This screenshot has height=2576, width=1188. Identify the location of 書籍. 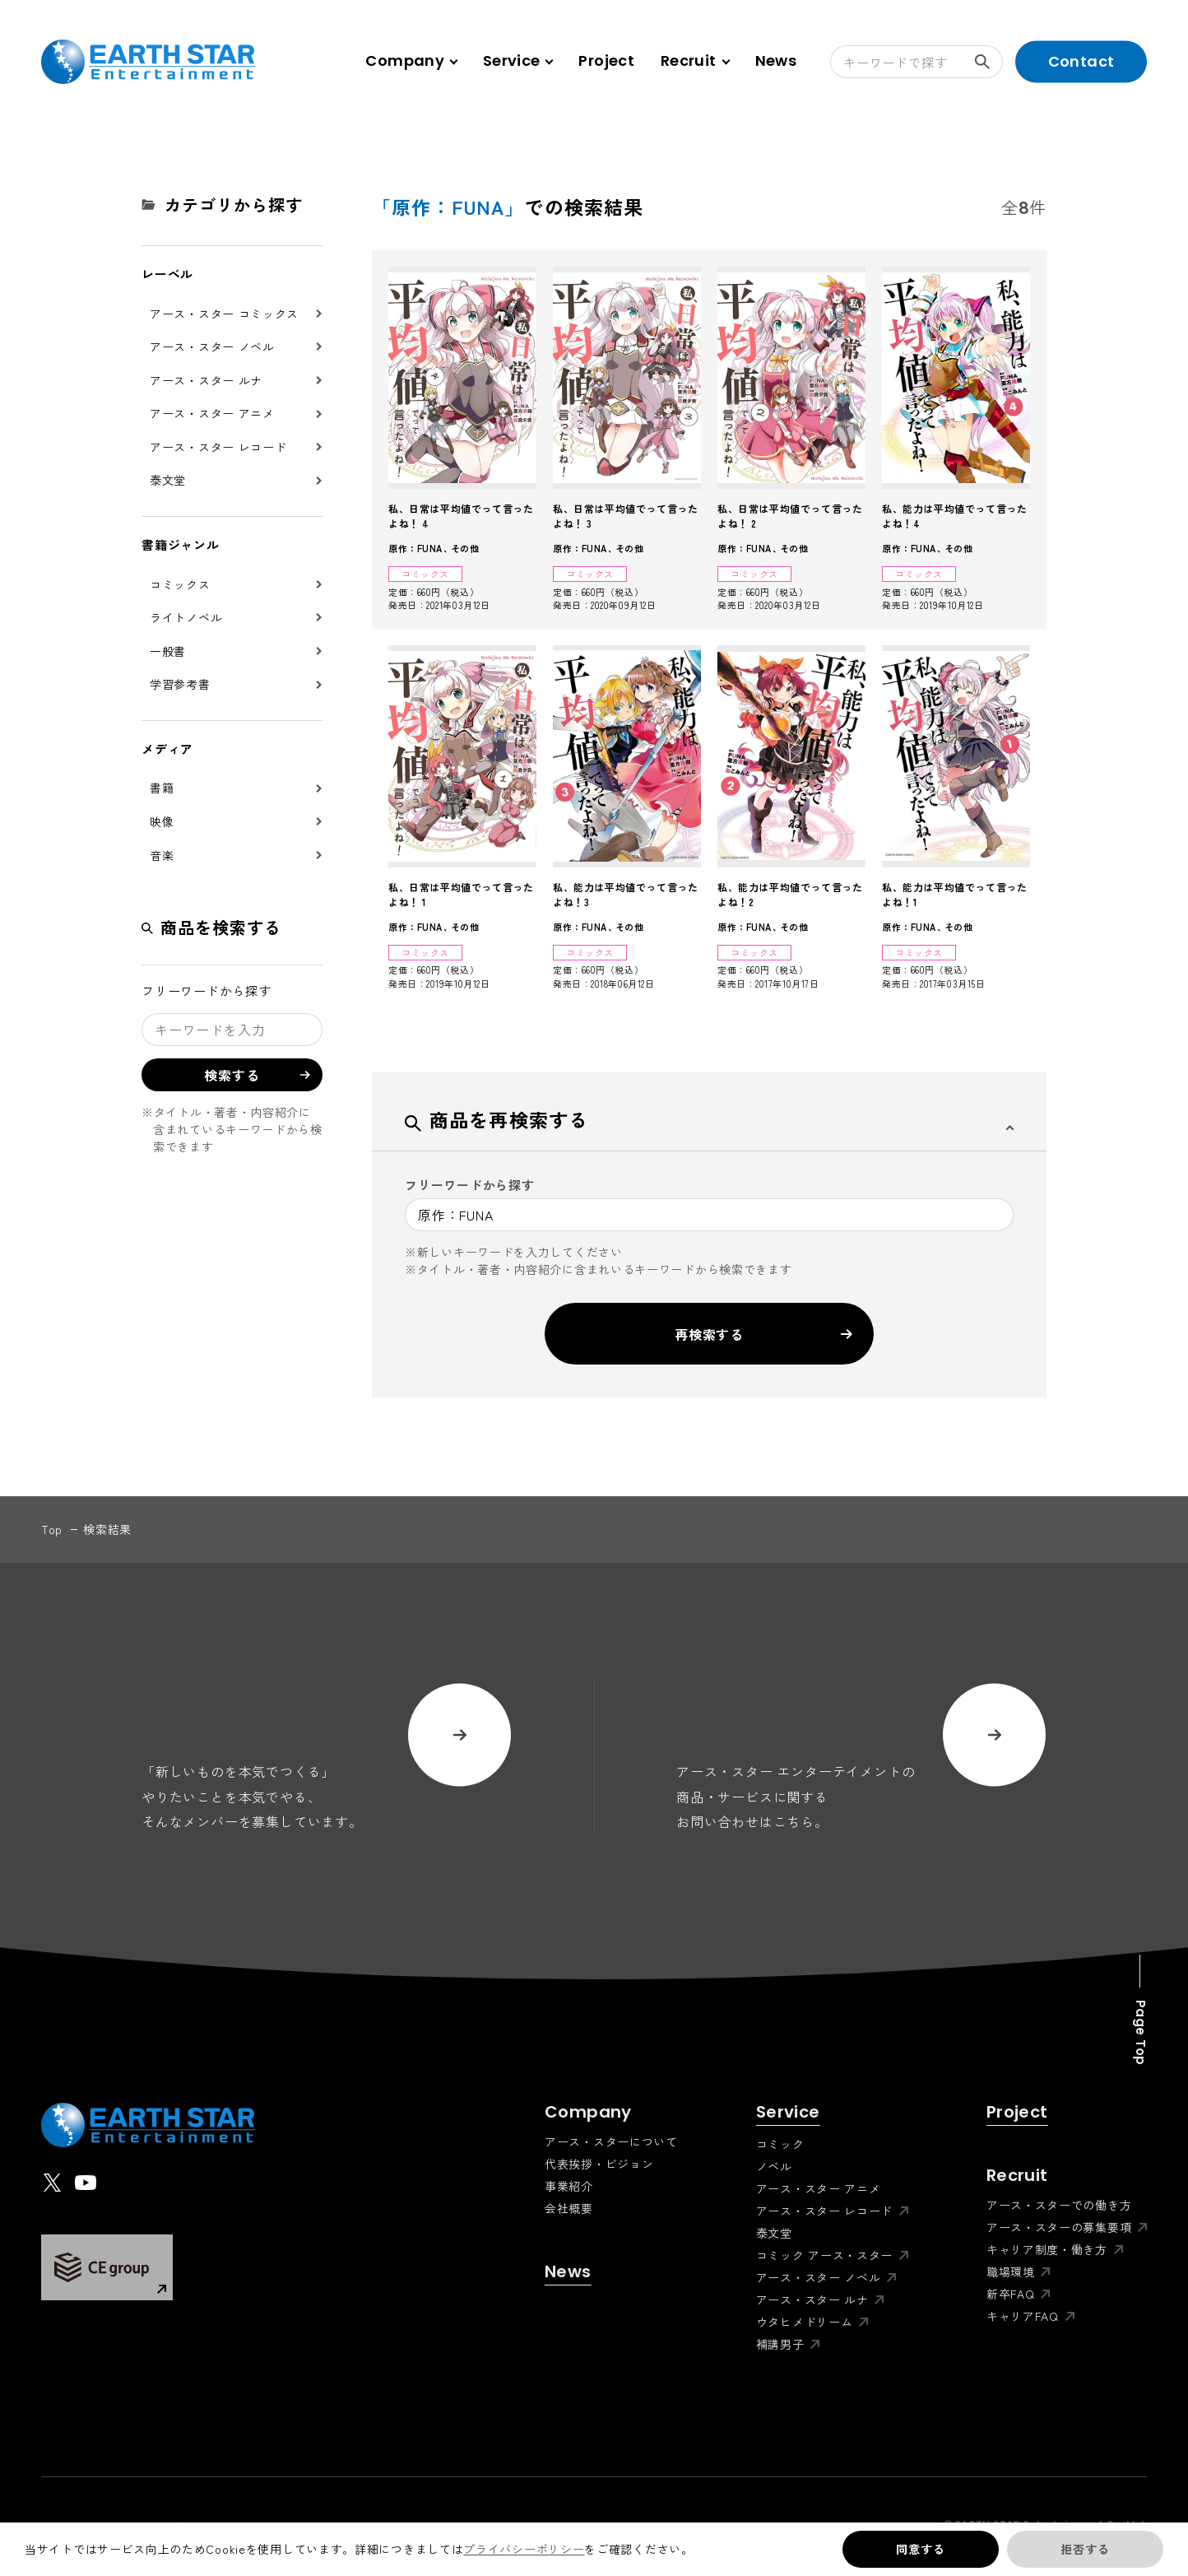
(162, 787).